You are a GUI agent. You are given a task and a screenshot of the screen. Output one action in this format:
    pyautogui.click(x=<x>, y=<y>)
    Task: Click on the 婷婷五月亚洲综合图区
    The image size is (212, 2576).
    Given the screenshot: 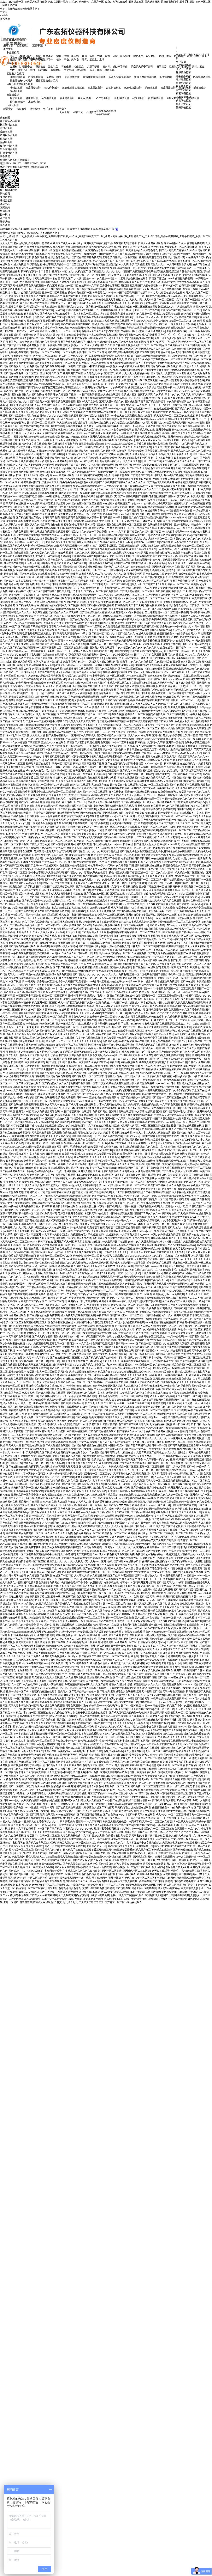 What is the action you would take?
    pyautogui.click(x=70, y=1213)
    